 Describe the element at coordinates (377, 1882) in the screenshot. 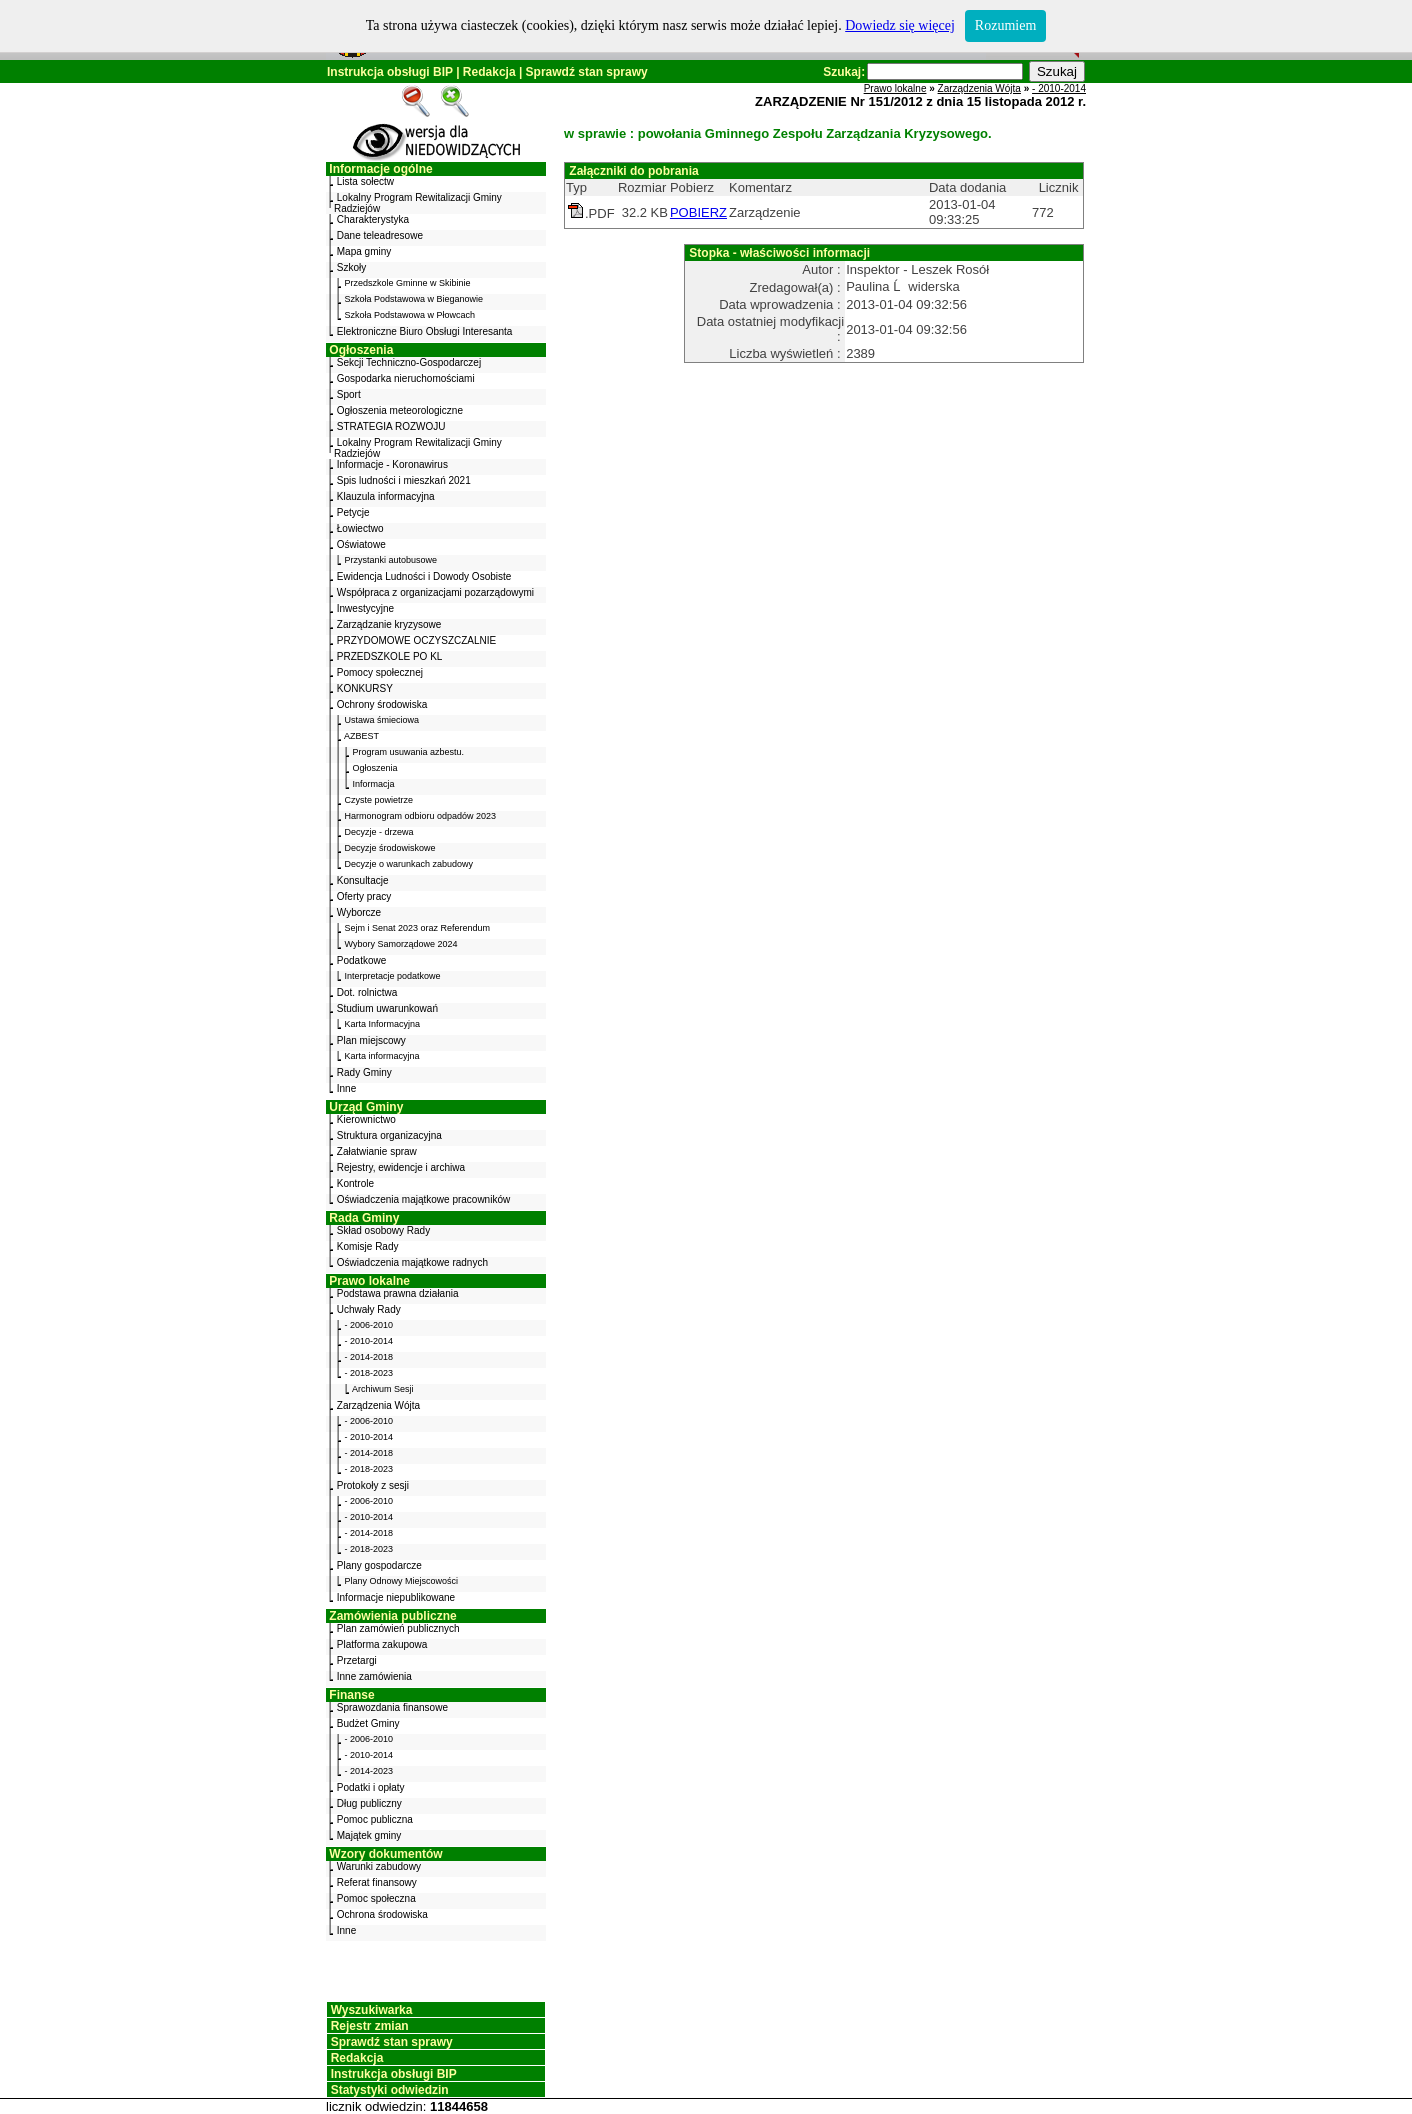

I see `Referat finansowy` at that location.